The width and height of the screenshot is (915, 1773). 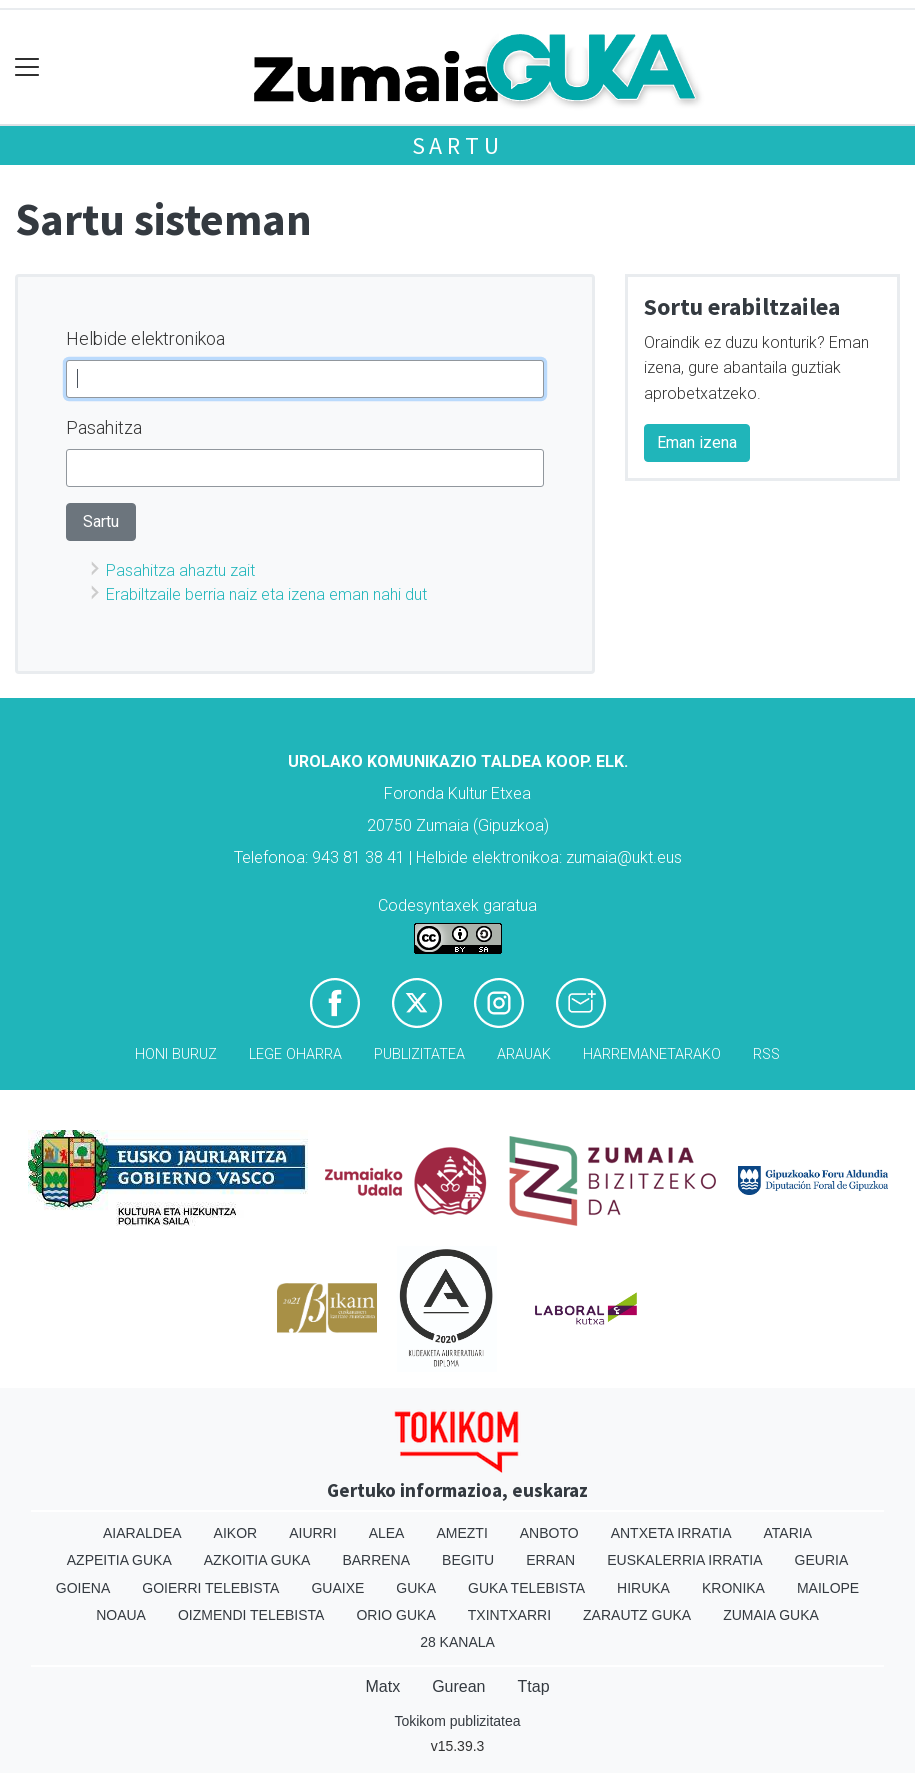 What do you see at coordinates (419, 1054) in the screenshot?
I see `Publizitatea` at bounding box center [419, 1054].